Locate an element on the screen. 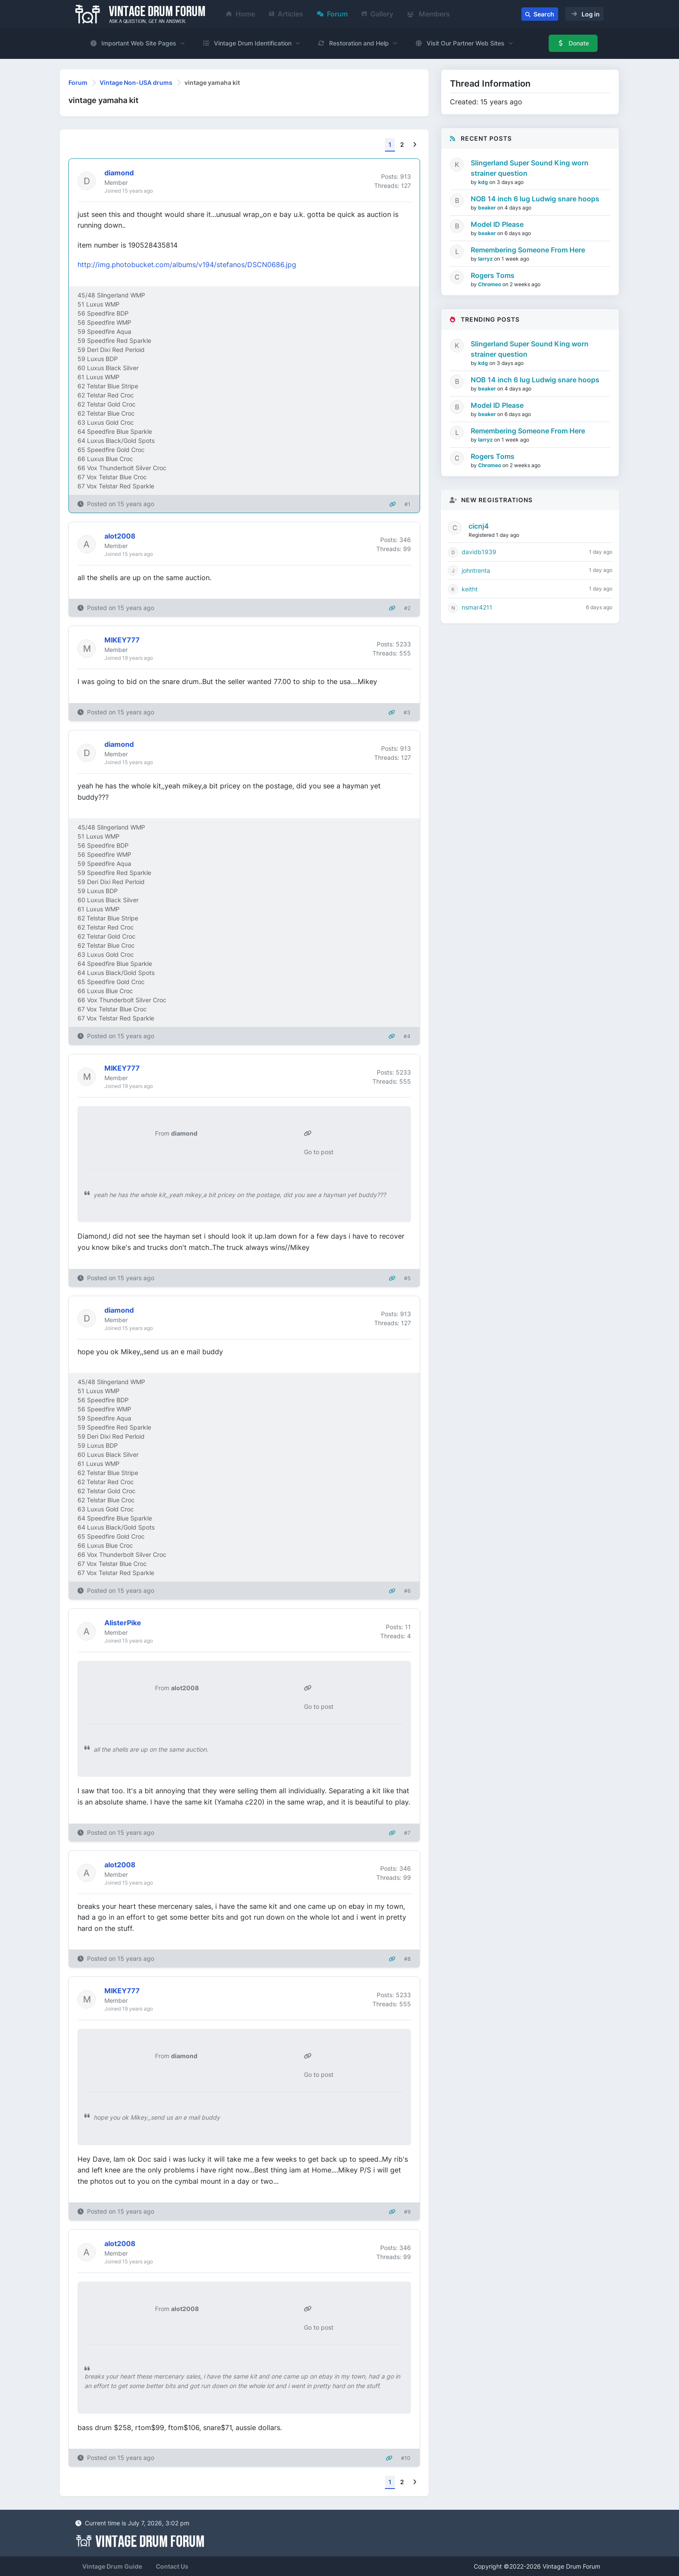 The image size is (679, 2576). davidb1939 is located at coordinates (479, 551).